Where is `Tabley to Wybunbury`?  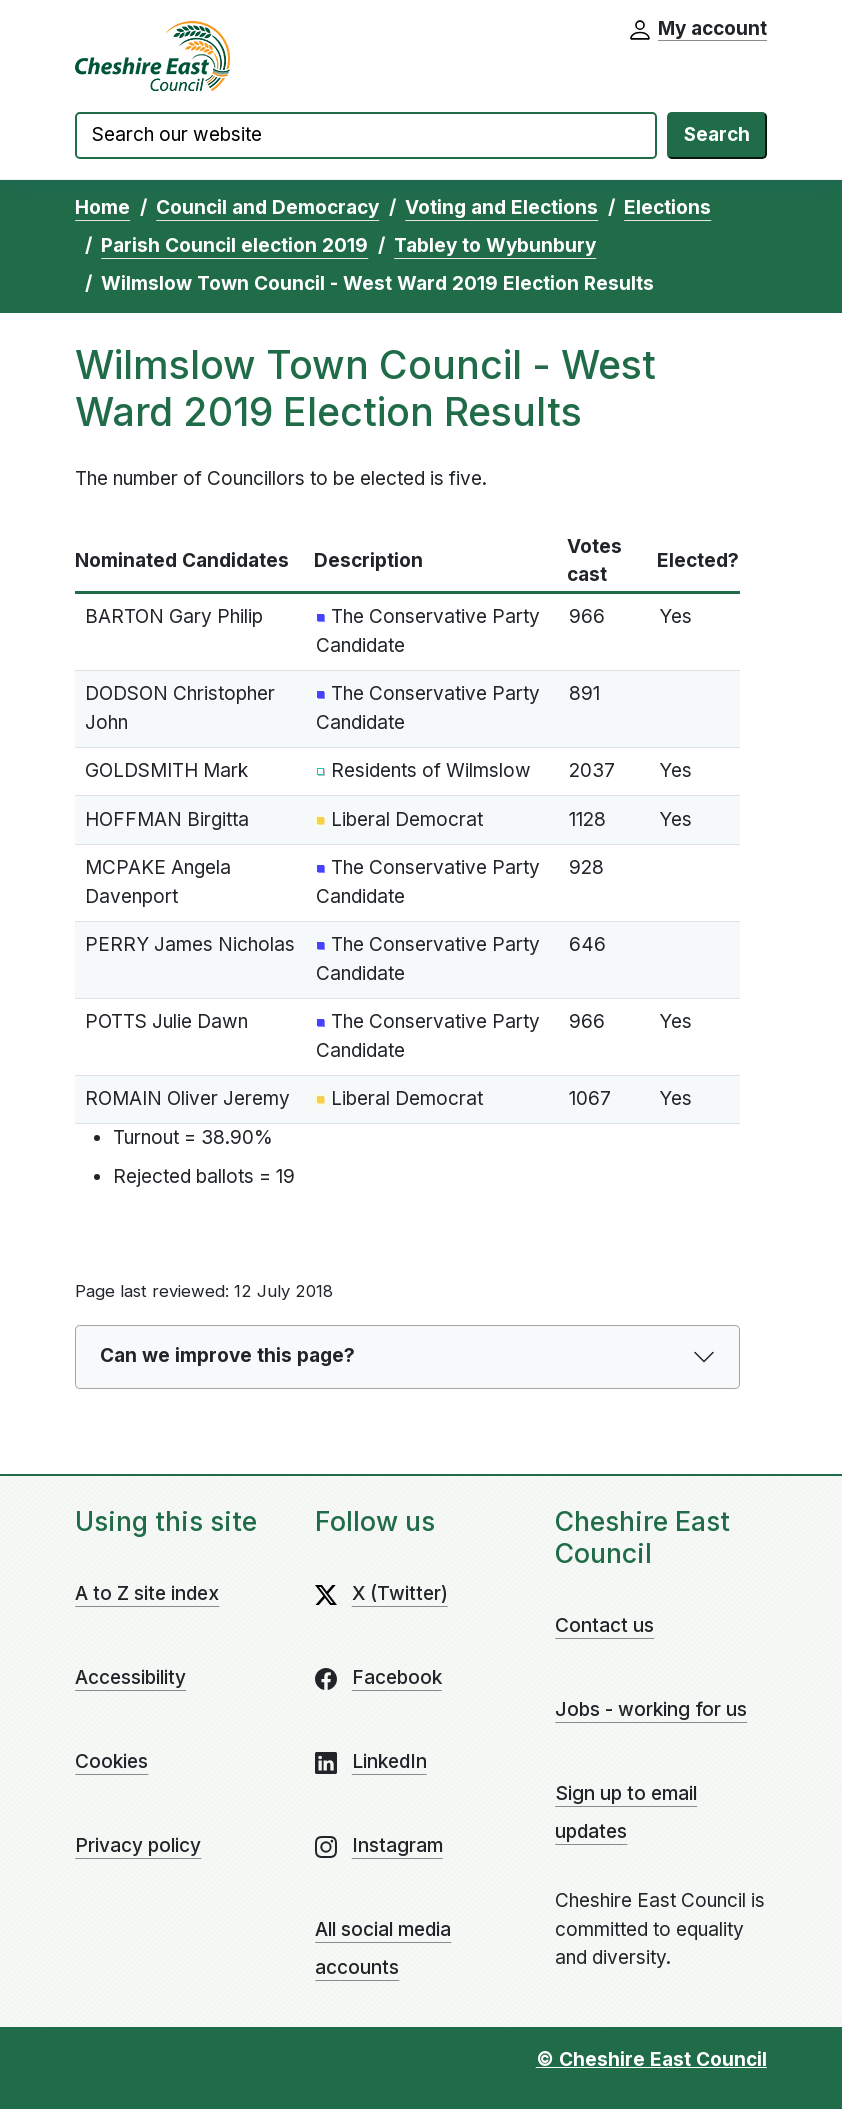
Tabley to Wybunbury is located at coordinates (495, 245).